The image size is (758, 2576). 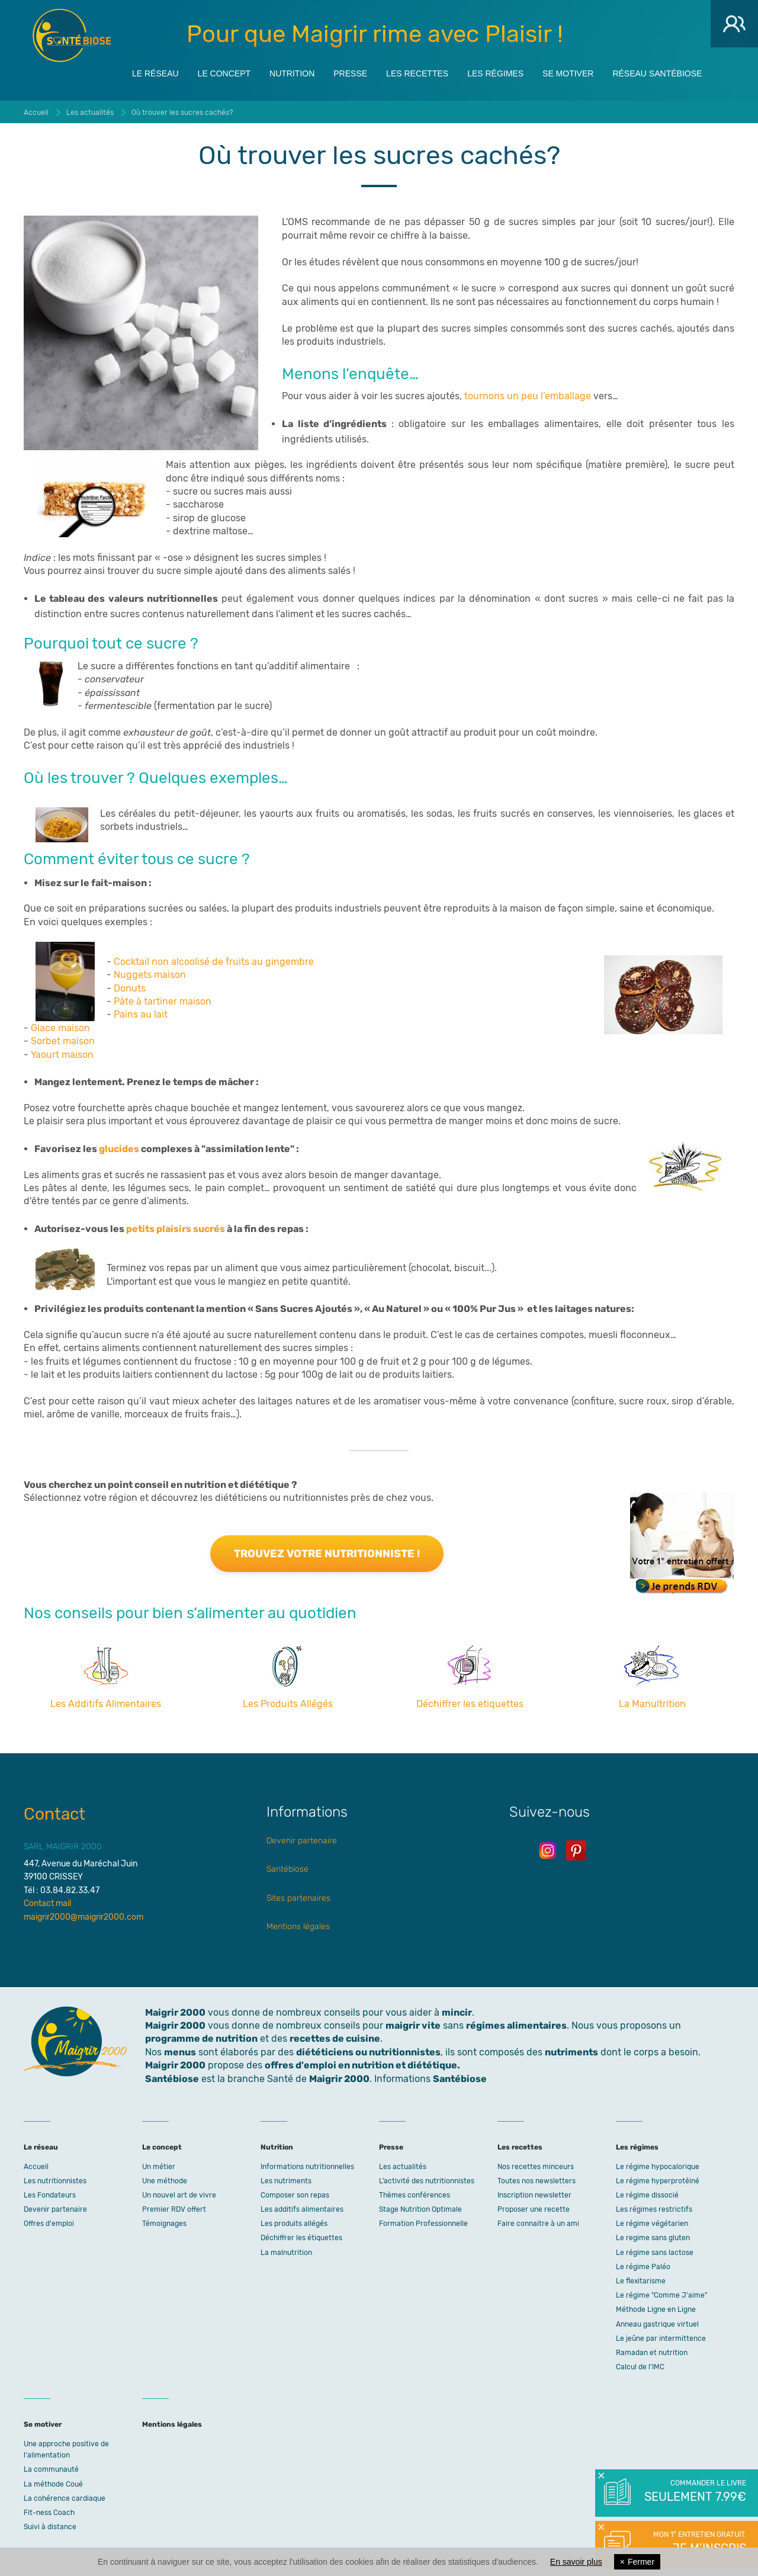 What do you see at coordinates (53, 2484) in the screenshot?
I see `La méthode Coué` at bounding box center [53, 2484].